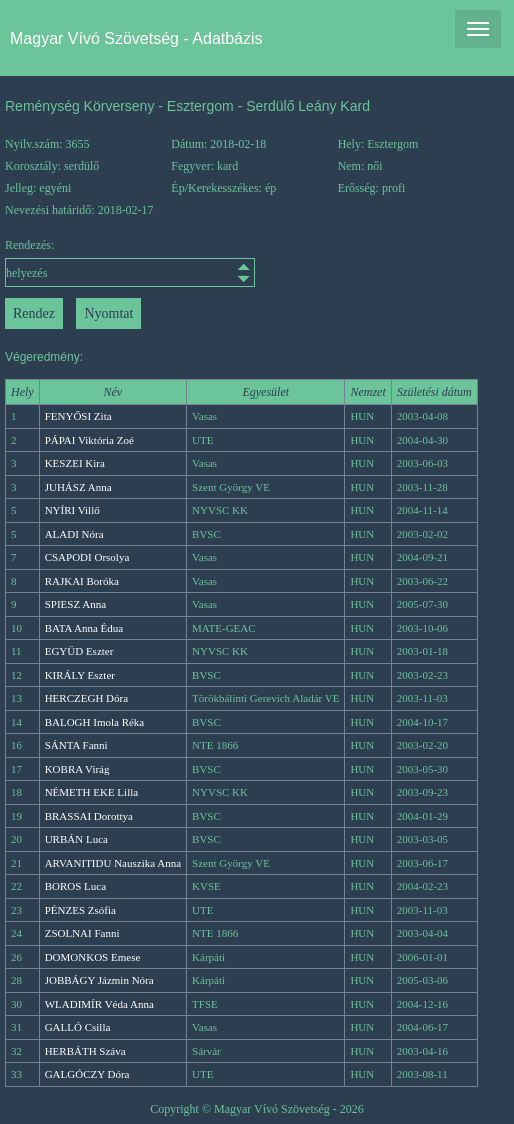 Image resolution: width=514 pixels, height=1124 pixels. I want to click on GALLÓ Csilla, so click(78, 1027).